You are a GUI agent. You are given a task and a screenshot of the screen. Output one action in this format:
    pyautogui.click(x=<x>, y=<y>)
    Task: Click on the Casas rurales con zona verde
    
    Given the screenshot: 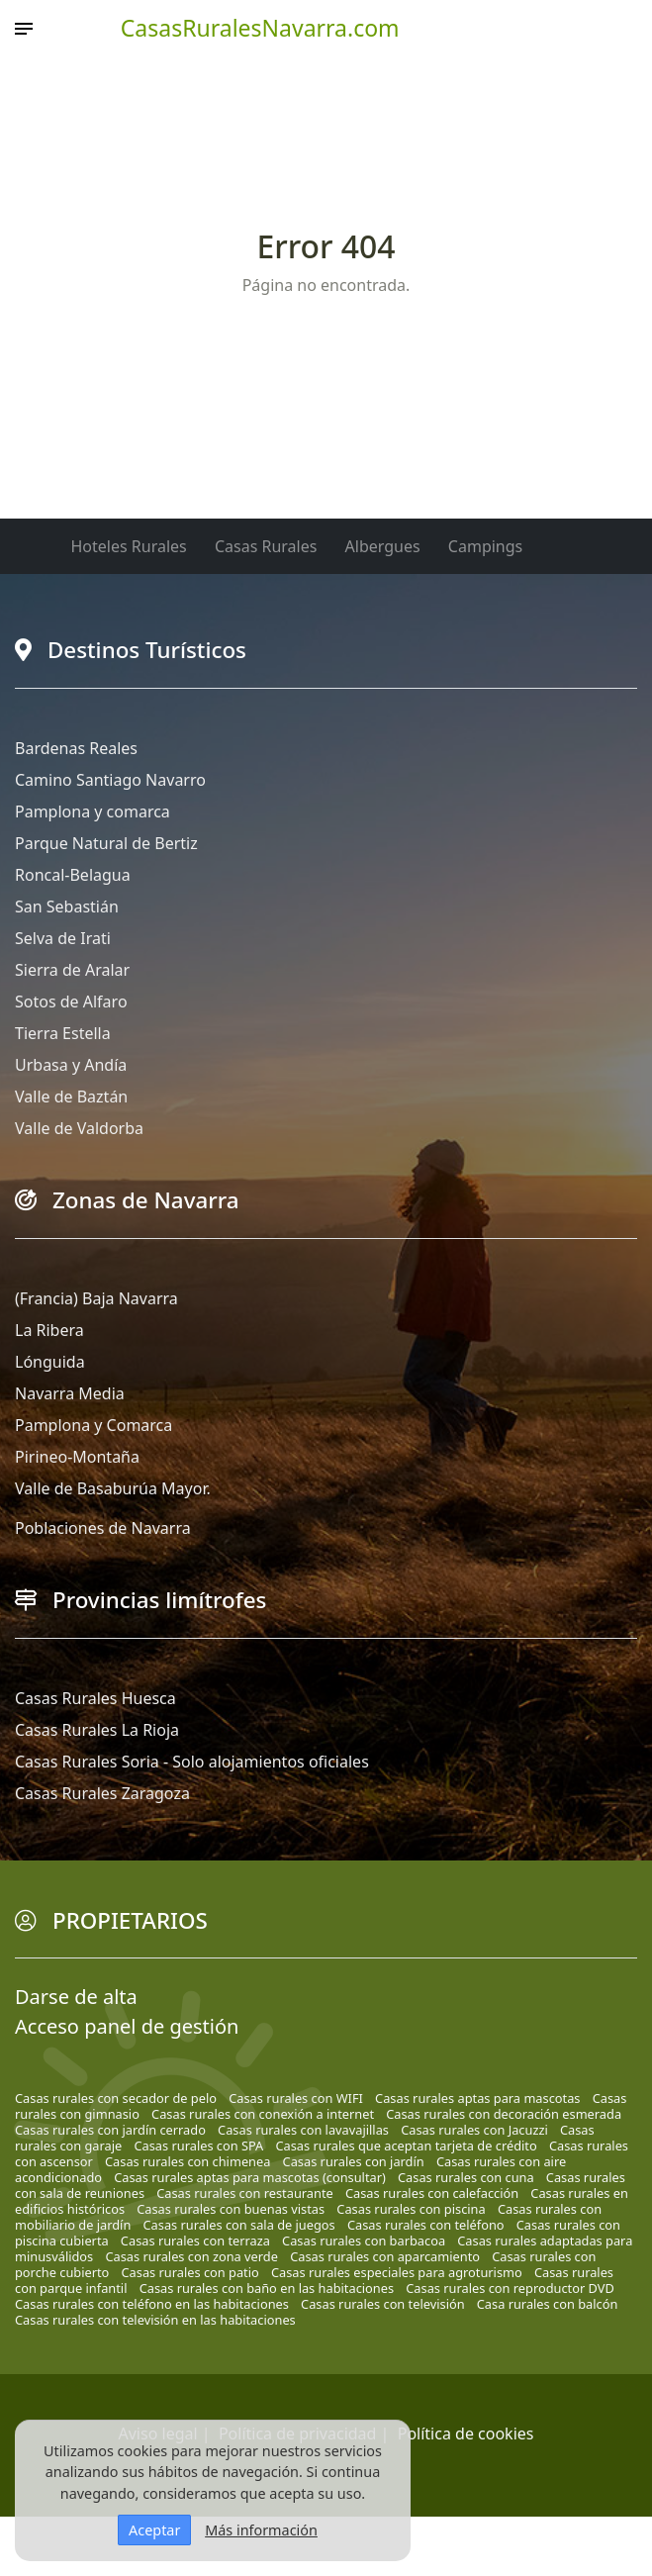 What is the action you would take?
    pyautogui.click(x=191, y=2256)
    